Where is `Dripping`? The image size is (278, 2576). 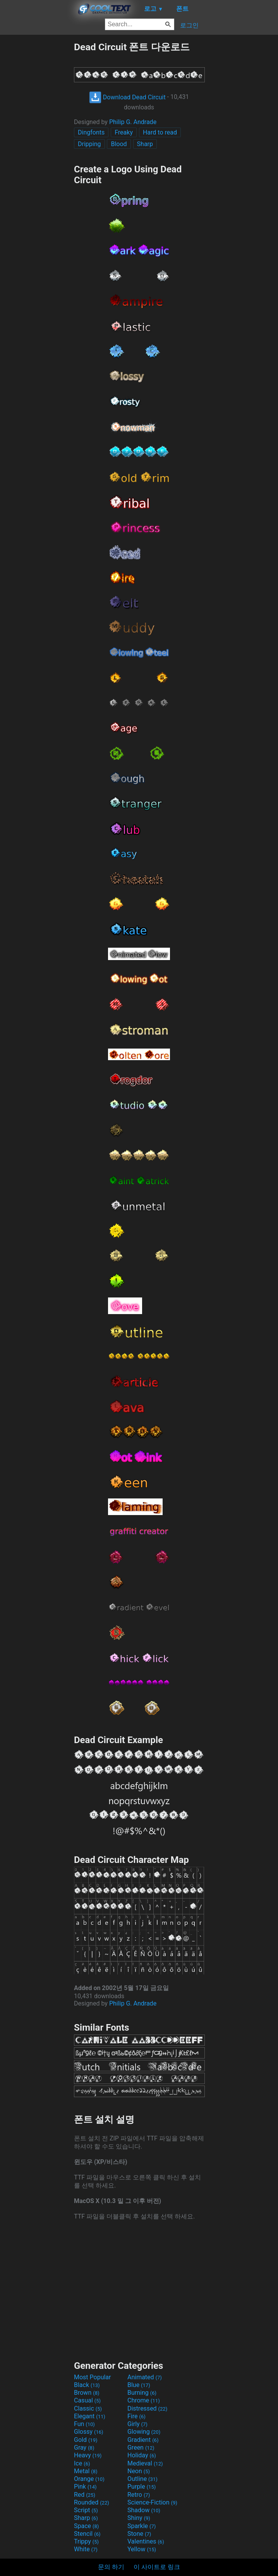
Dripping is located at coordinates (89, 144).